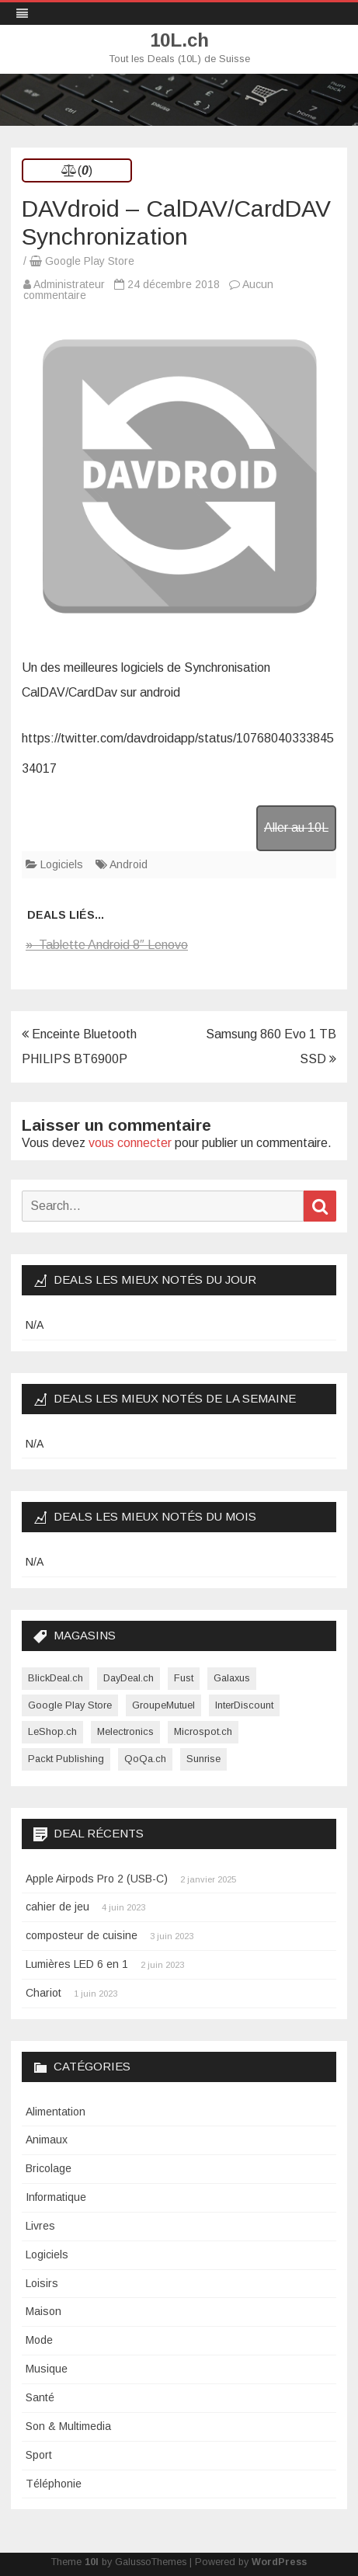 Image resolution: width=358 pixels, height=2576 pixels. I want to click on Loisirs, so click(42, 2283).